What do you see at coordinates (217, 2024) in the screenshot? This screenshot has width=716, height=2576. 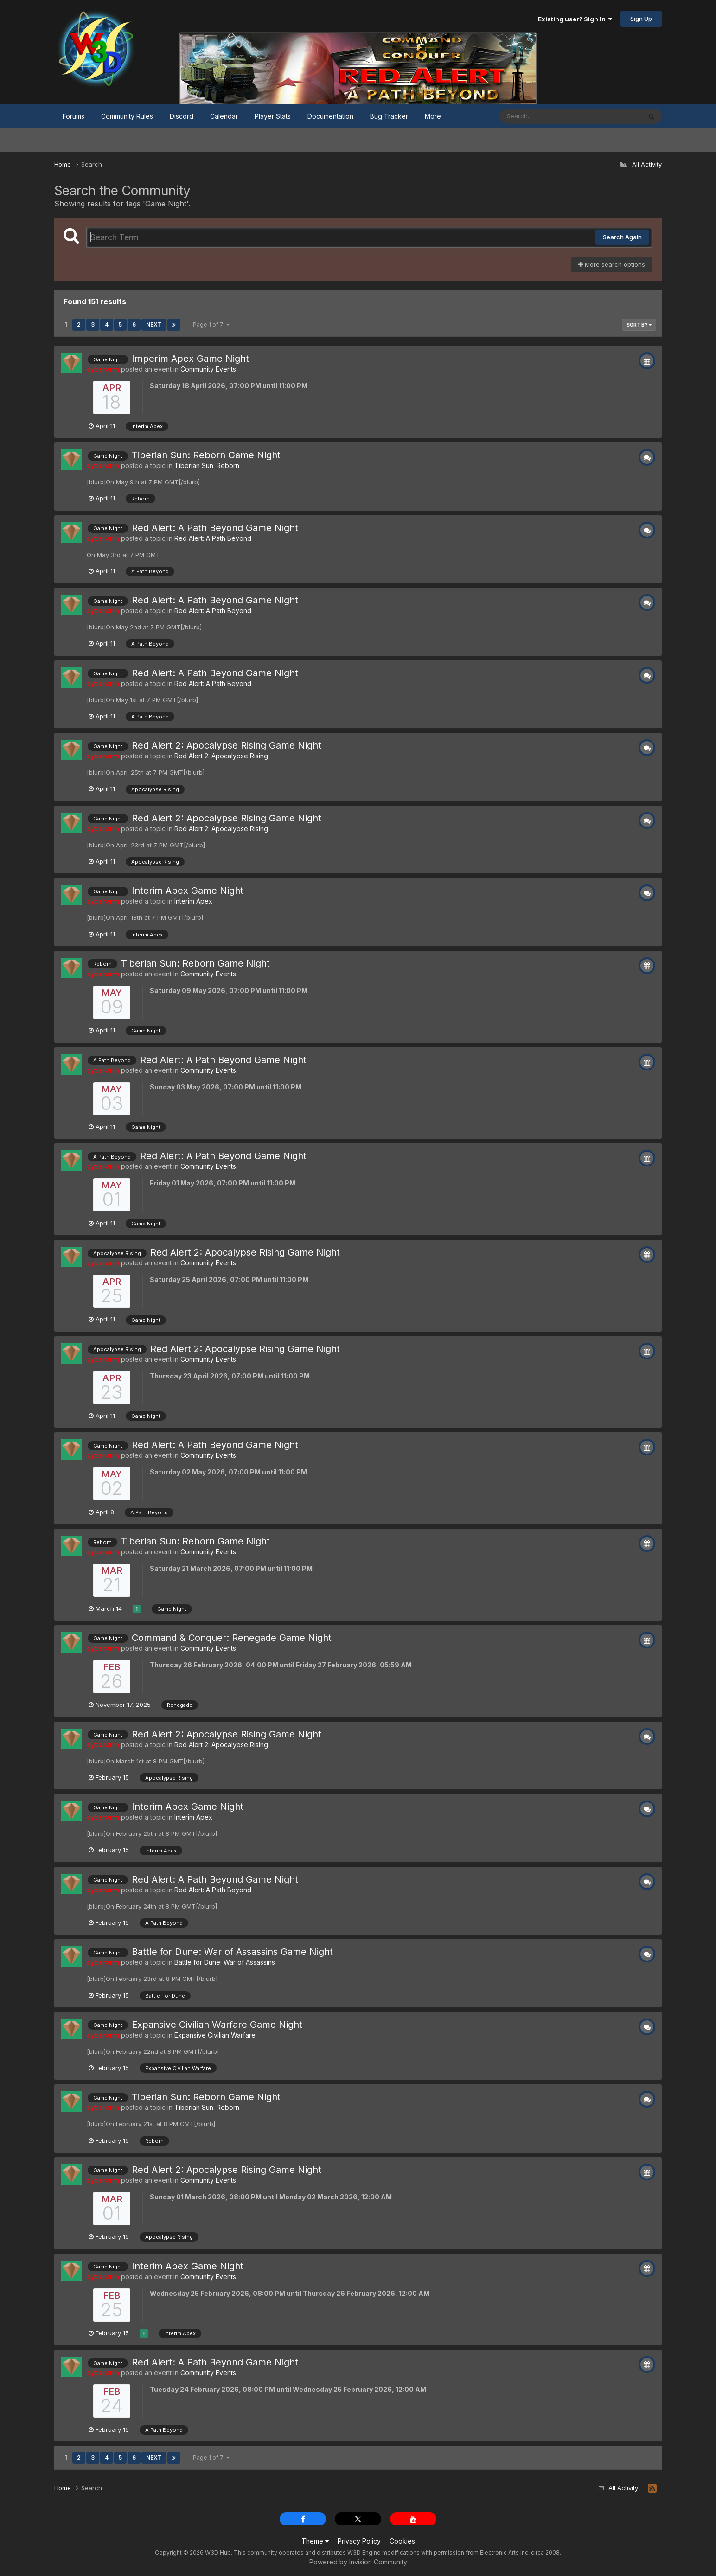 I see `Expansive Civilian Warfare Game Night` at bounding box center [217, 2024].